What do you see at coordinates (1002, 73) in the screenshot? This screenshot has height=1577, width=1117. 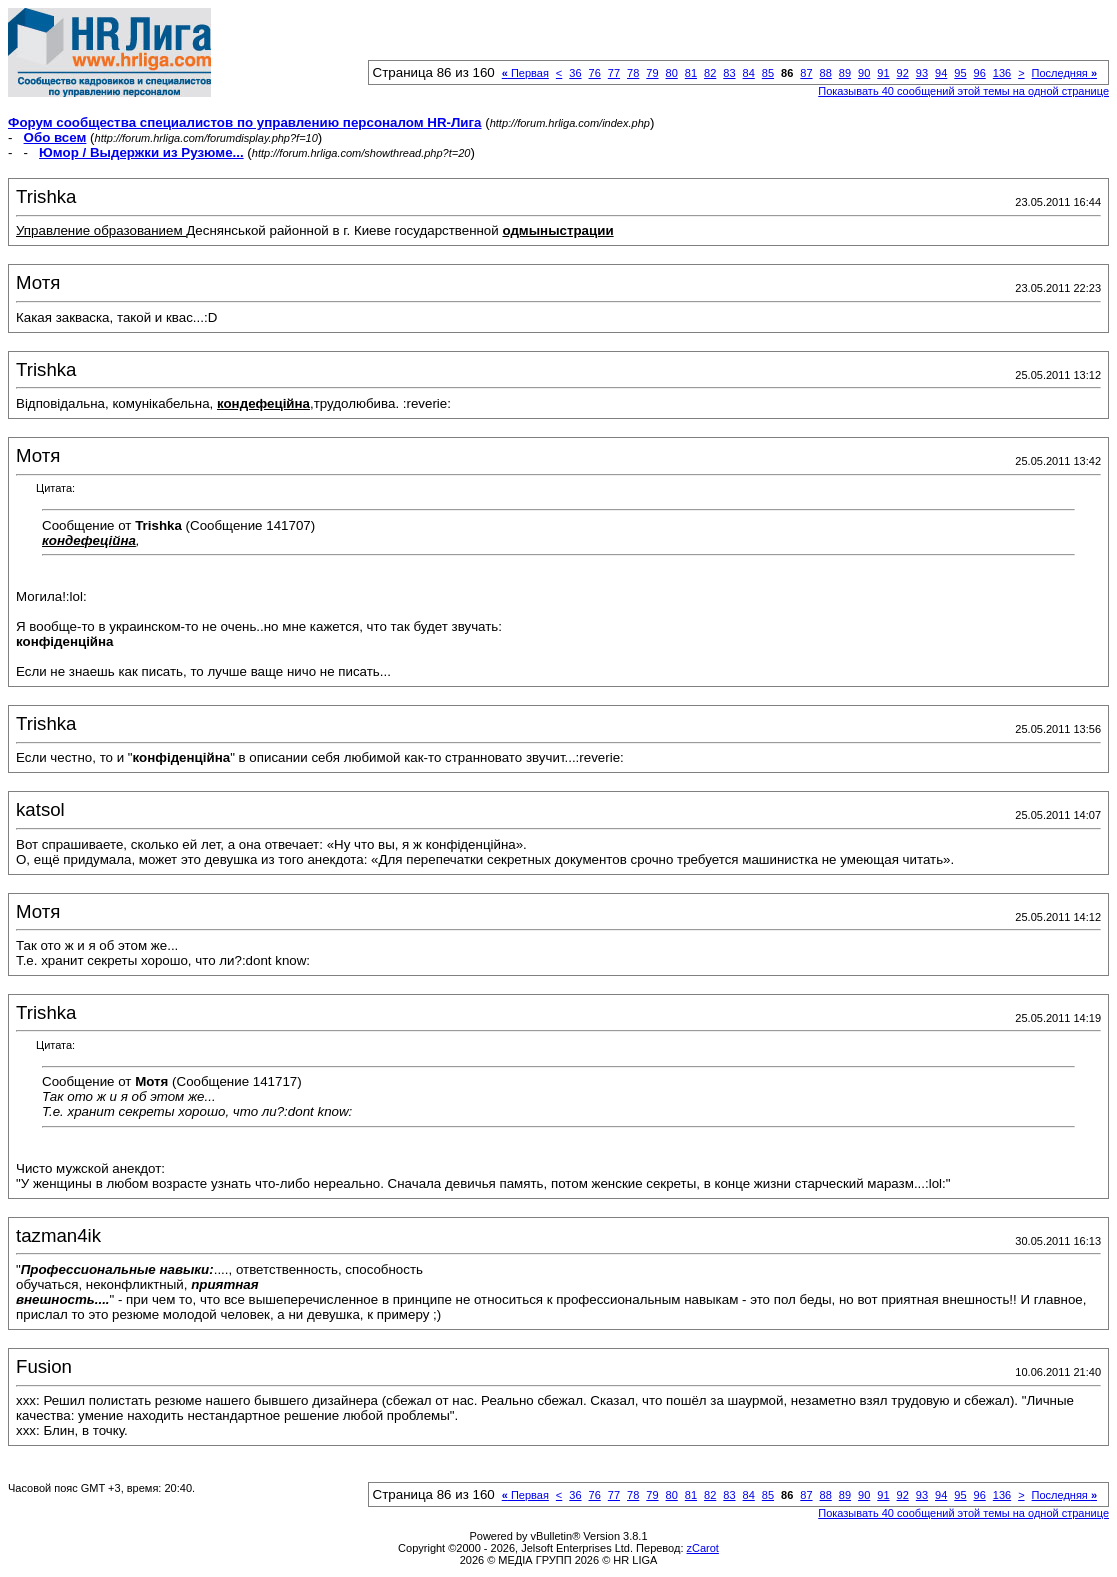 I see `136` at bounding box center [1002, 73].